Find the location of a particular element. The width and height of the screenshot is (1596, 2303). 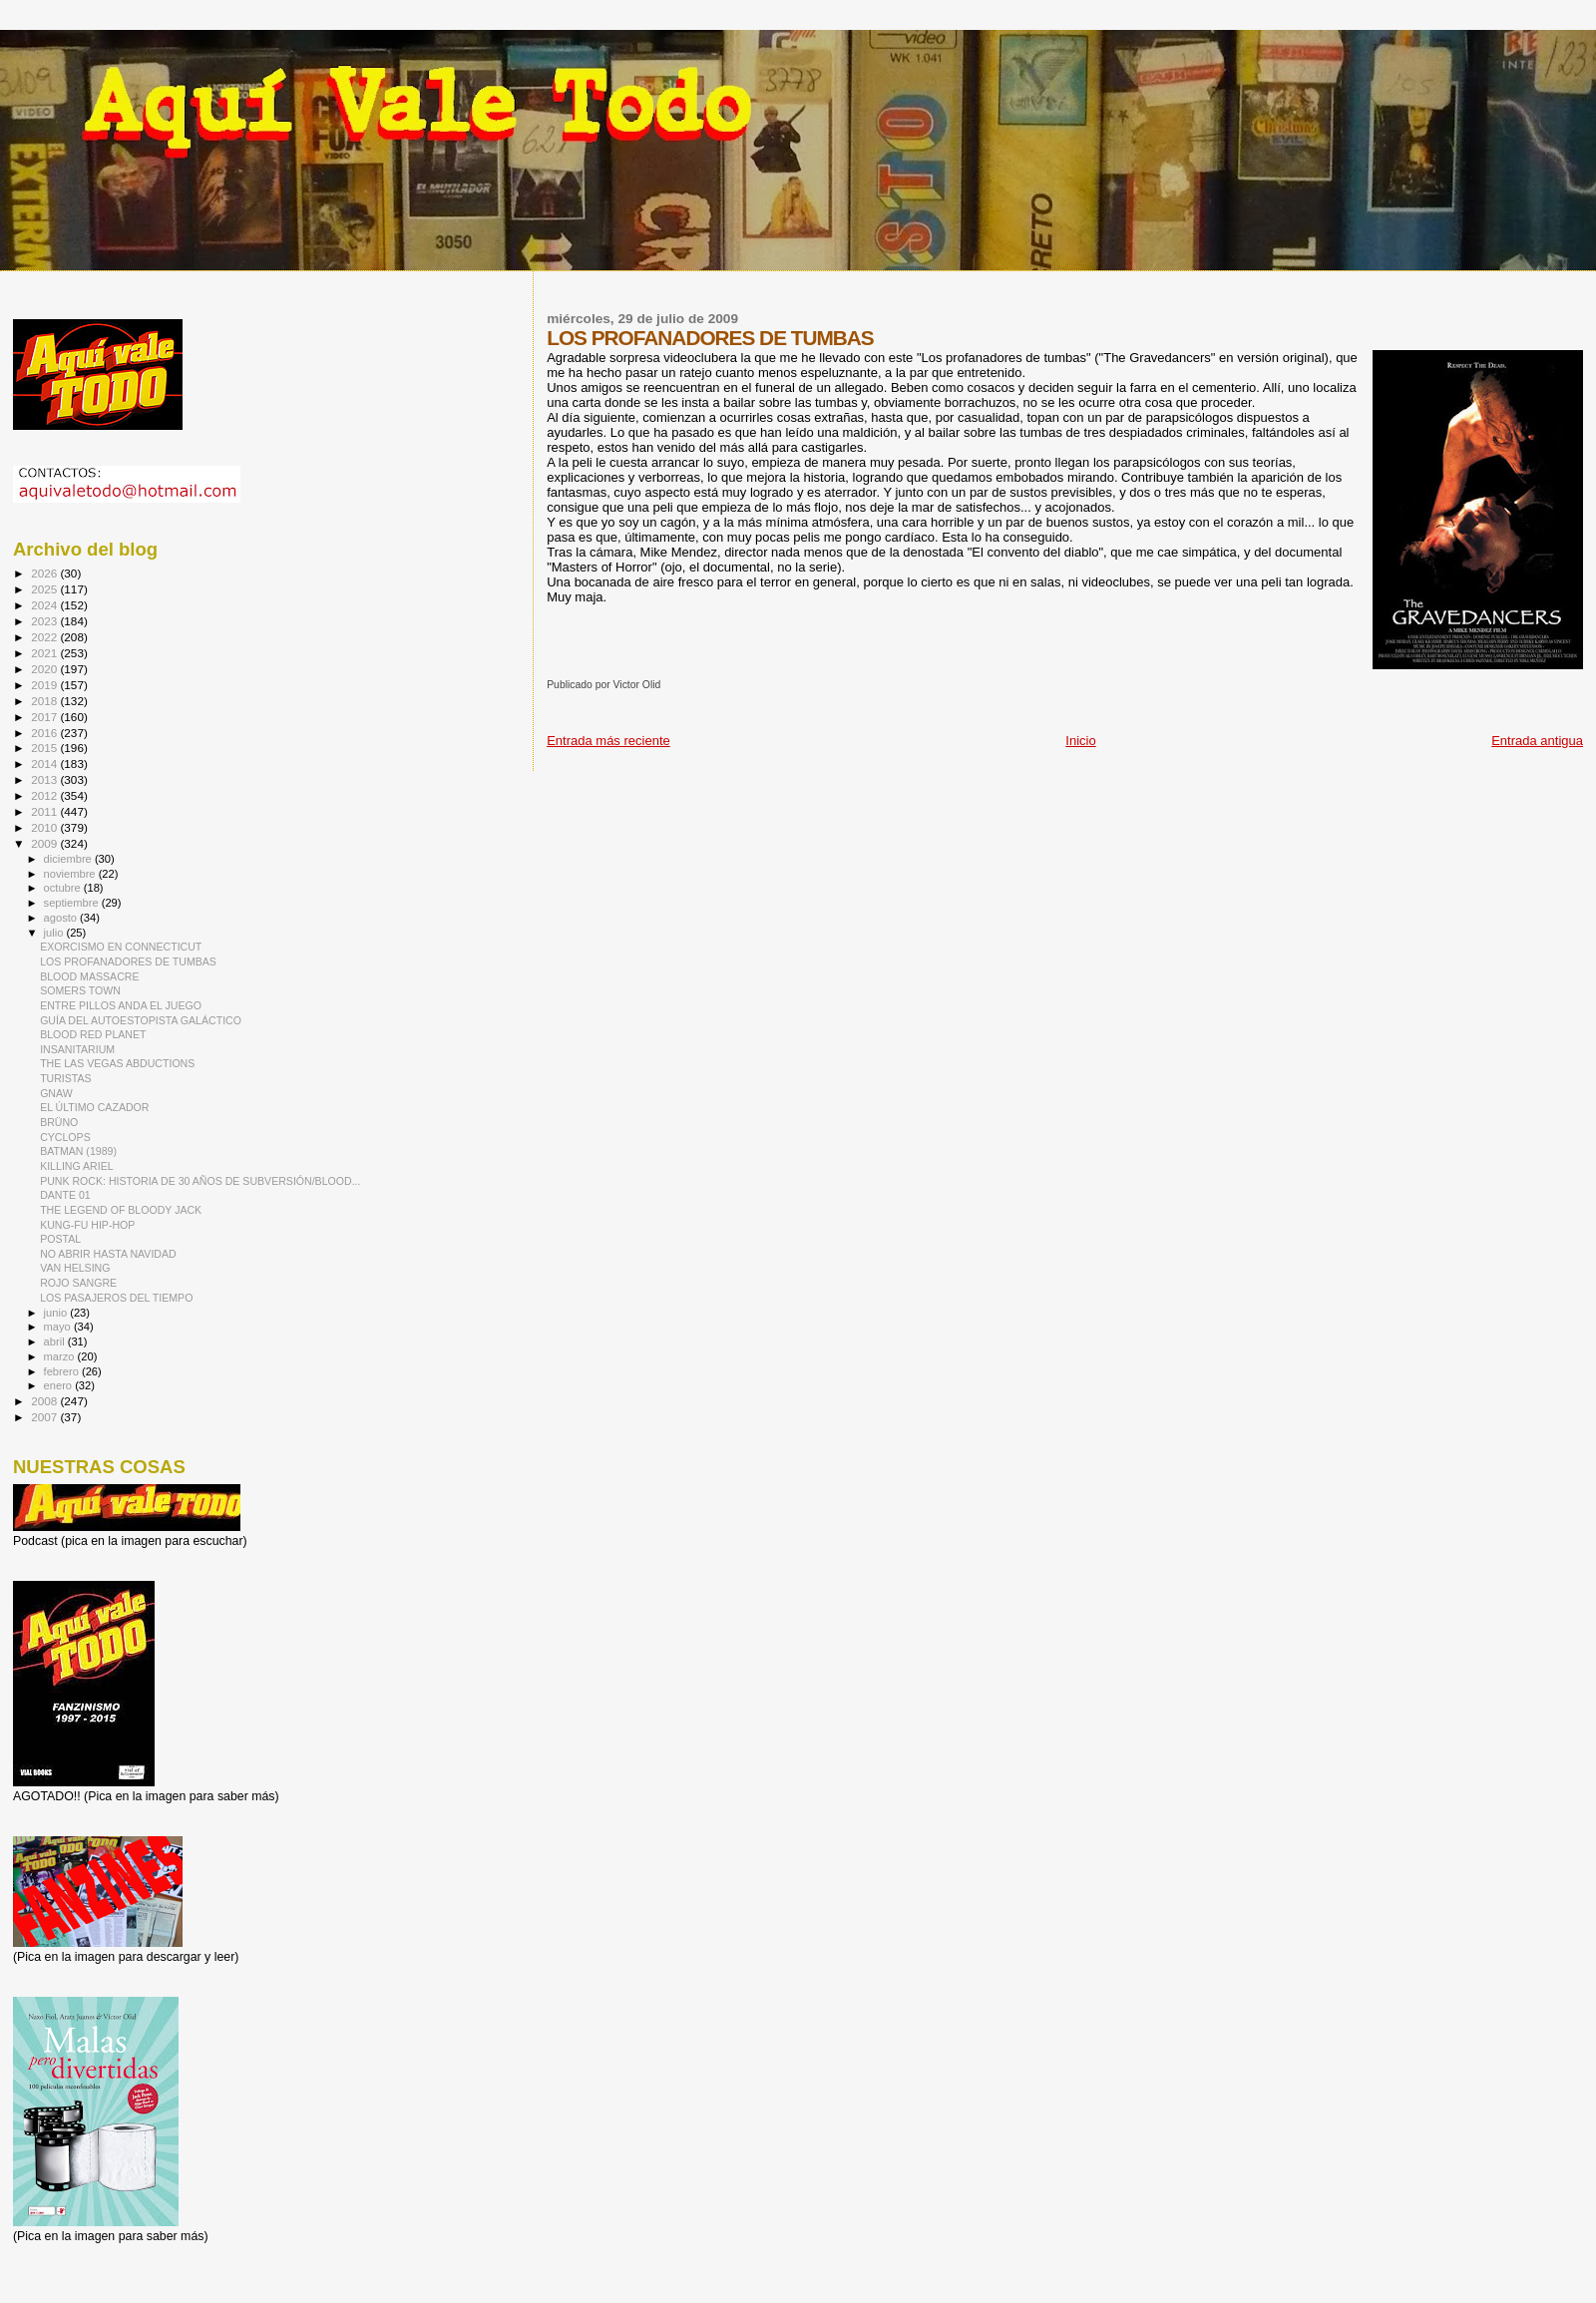

agosto is located at coordinates (62, 918).